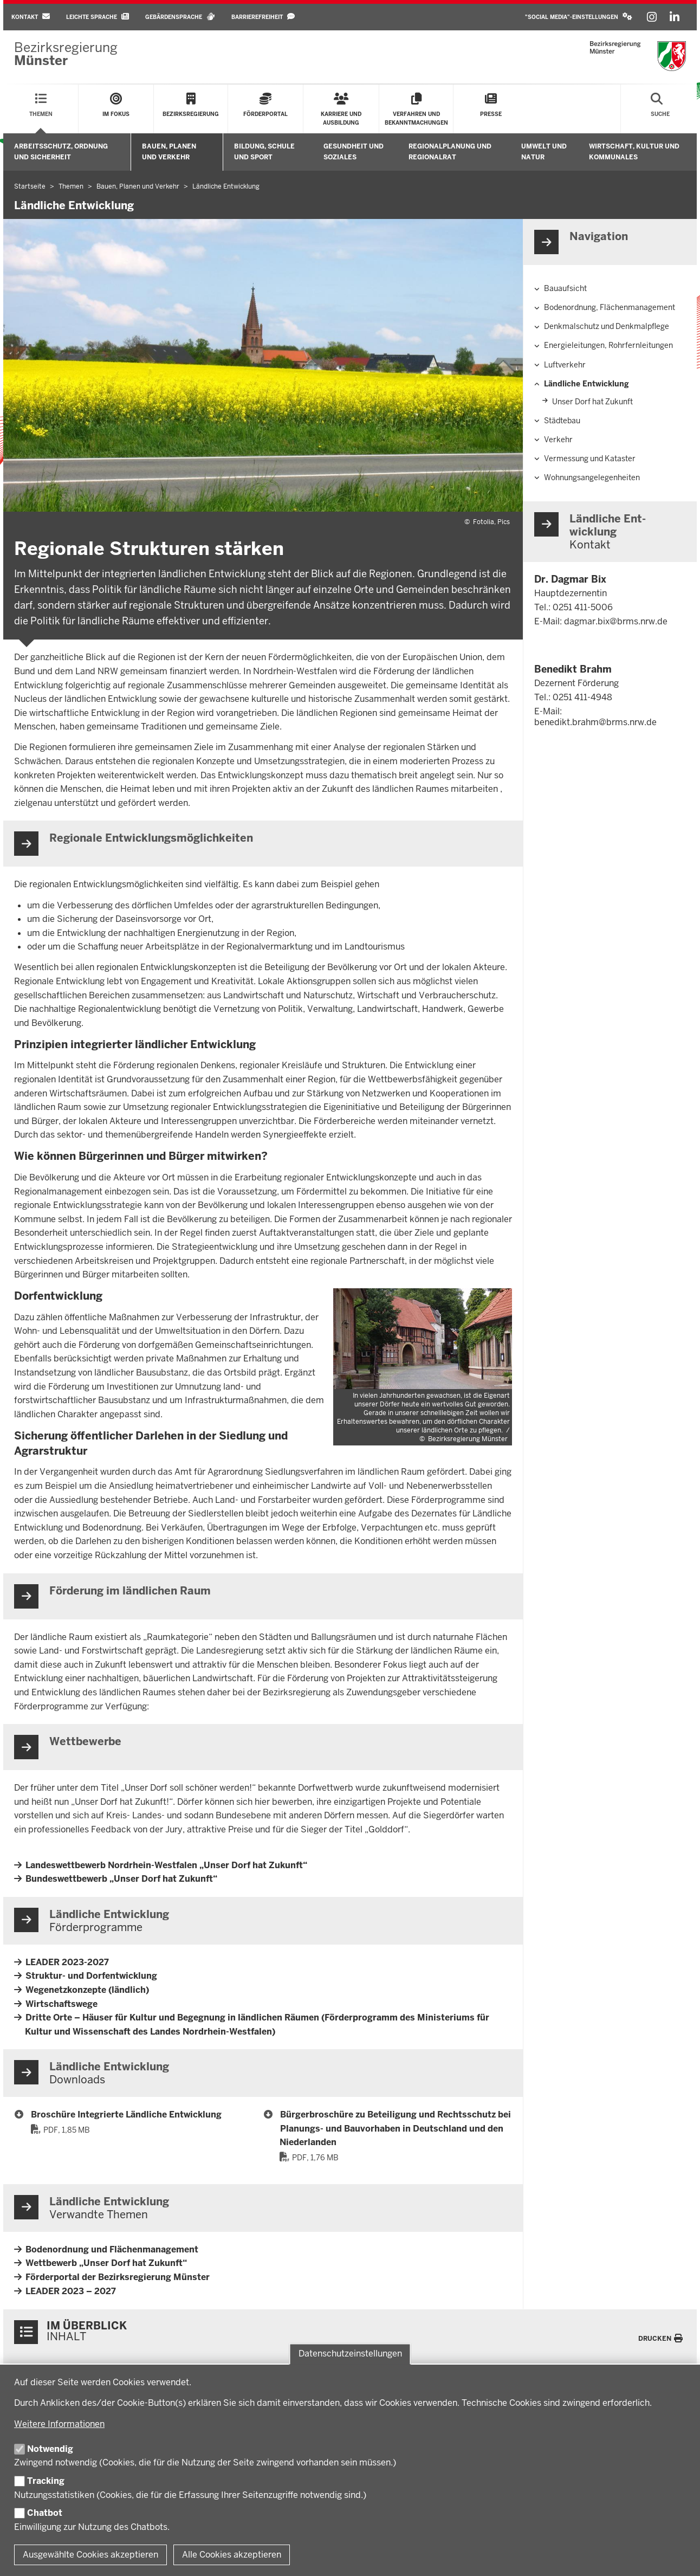  Describe the element at coordinates (126, 2114) in the screenshot. I see `Broschüre Integrierte Ländliche Entwicklung [33 Broschüre Integrierte Ländliche Entwicklung]` at that location.